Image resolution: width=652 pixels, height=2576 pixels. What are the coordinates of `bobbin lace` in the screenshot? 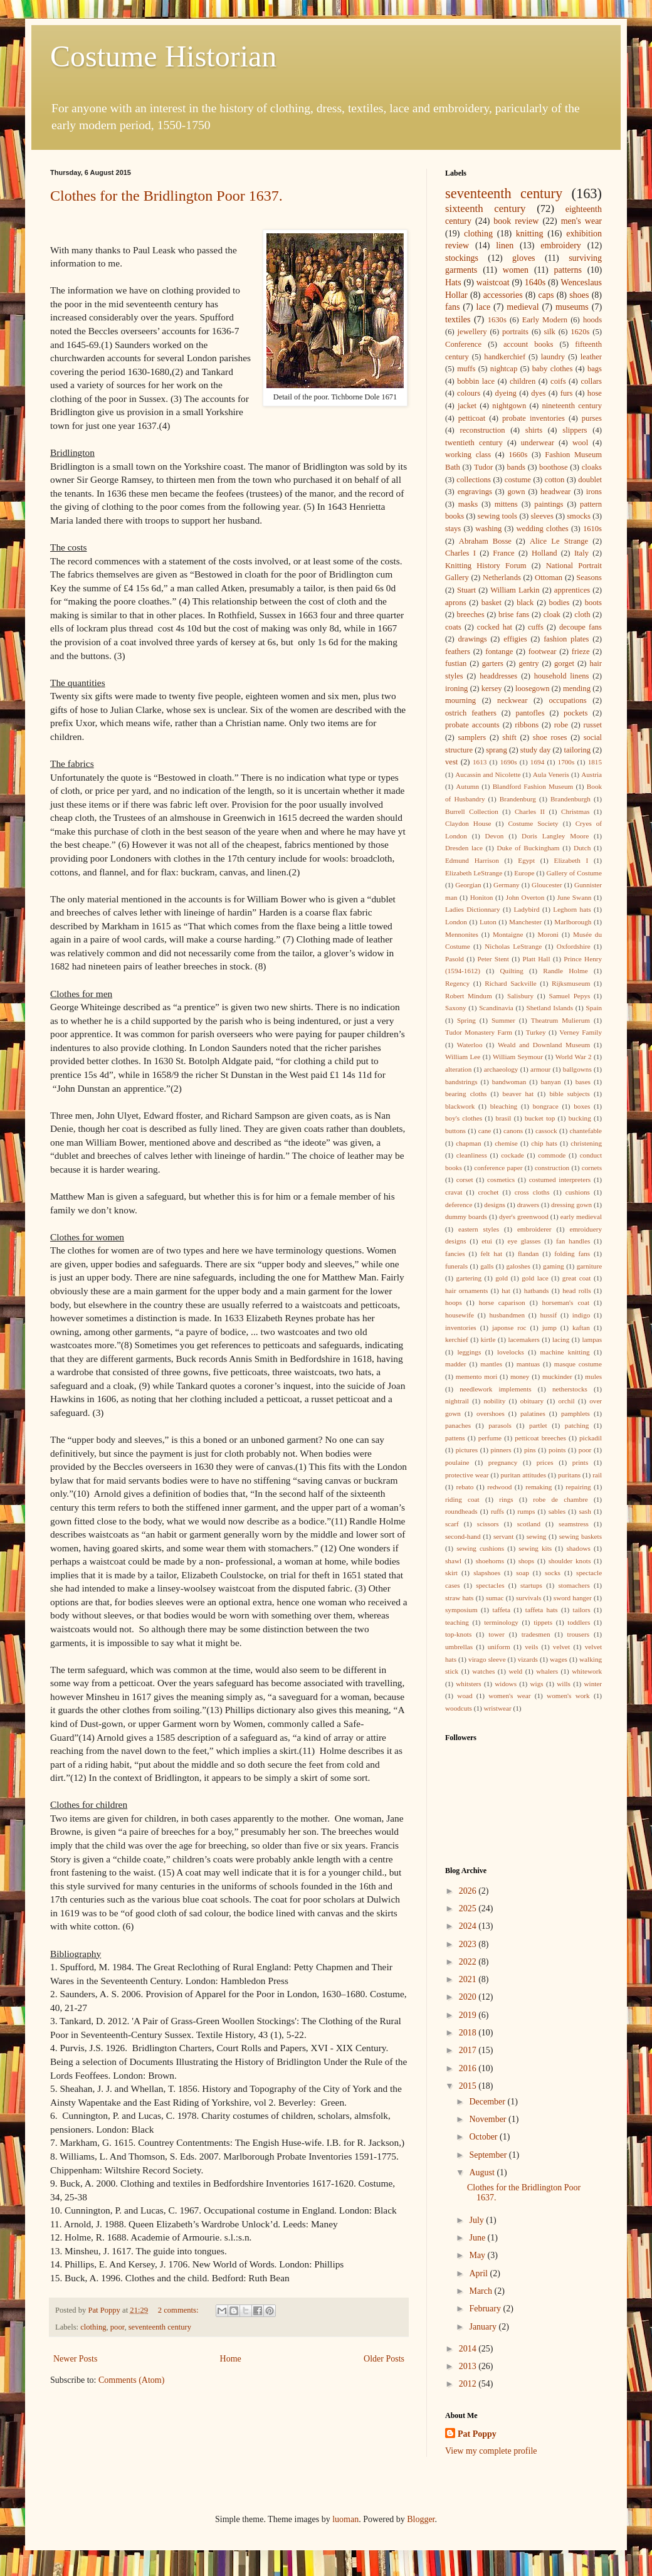 It's located at (476, 381).